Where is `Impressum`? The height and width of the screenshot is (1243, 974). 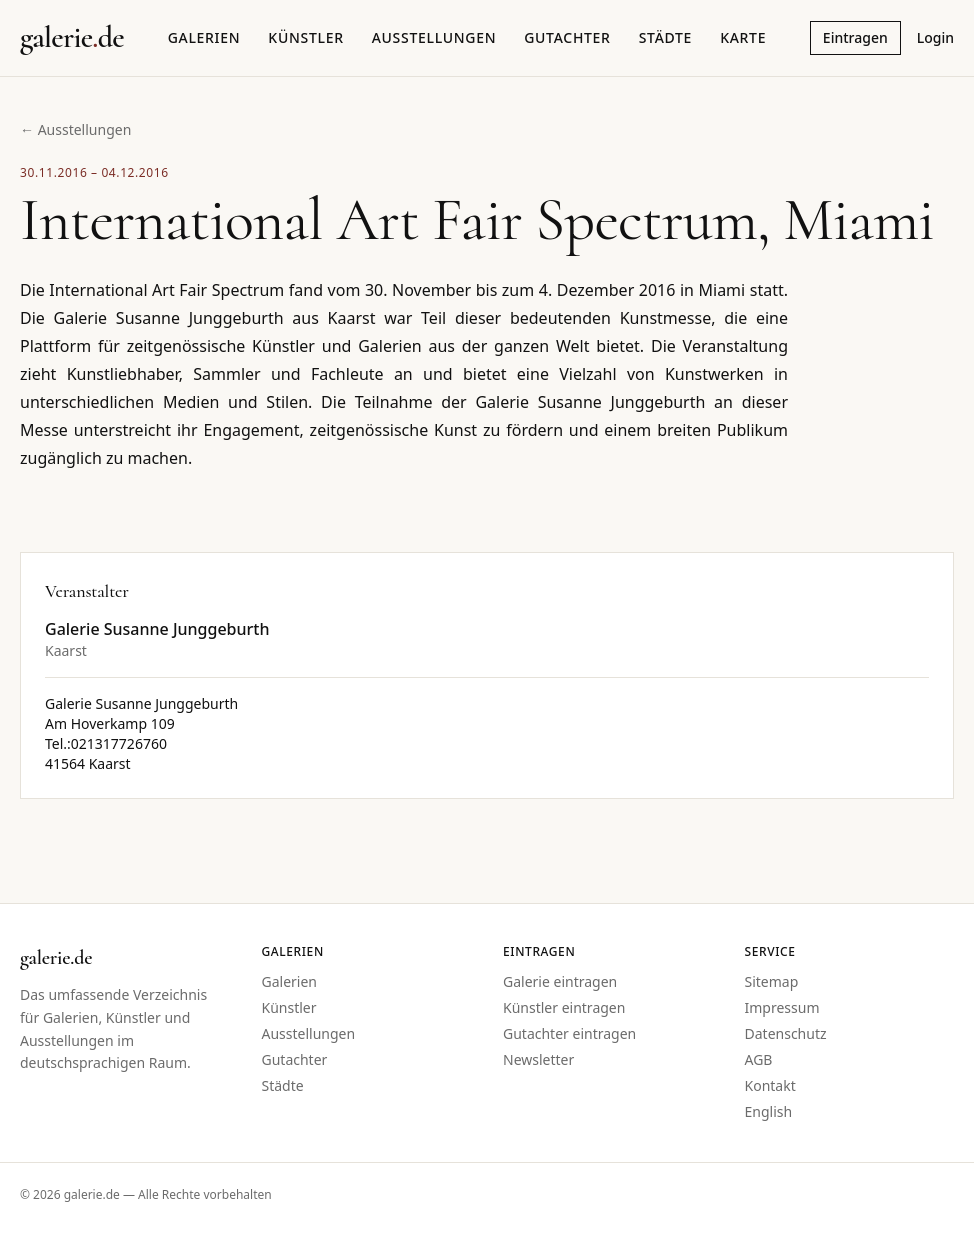 Impressum is located at coordinates (782, 1007).